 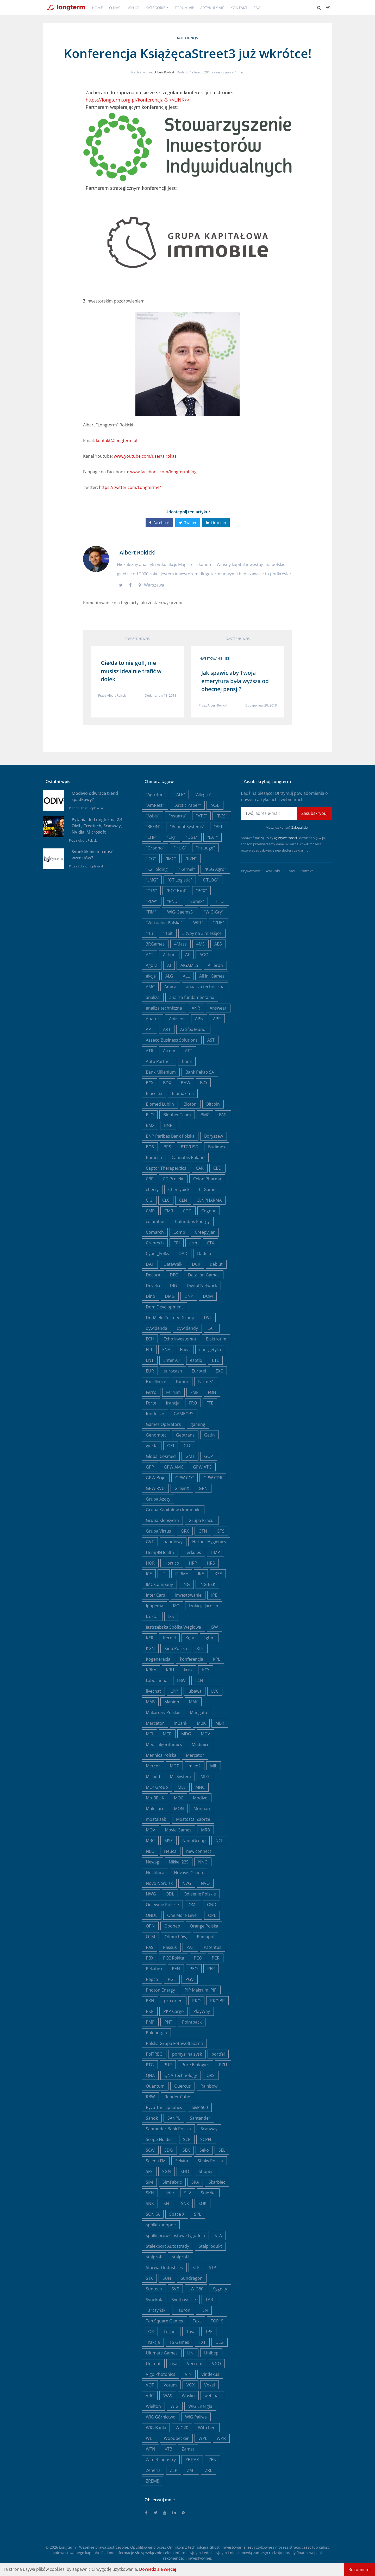 What do you see at coordinates (195, 2065) in the screenshot?
I see `Pure Biologics` at bounding box center [195, 2065].